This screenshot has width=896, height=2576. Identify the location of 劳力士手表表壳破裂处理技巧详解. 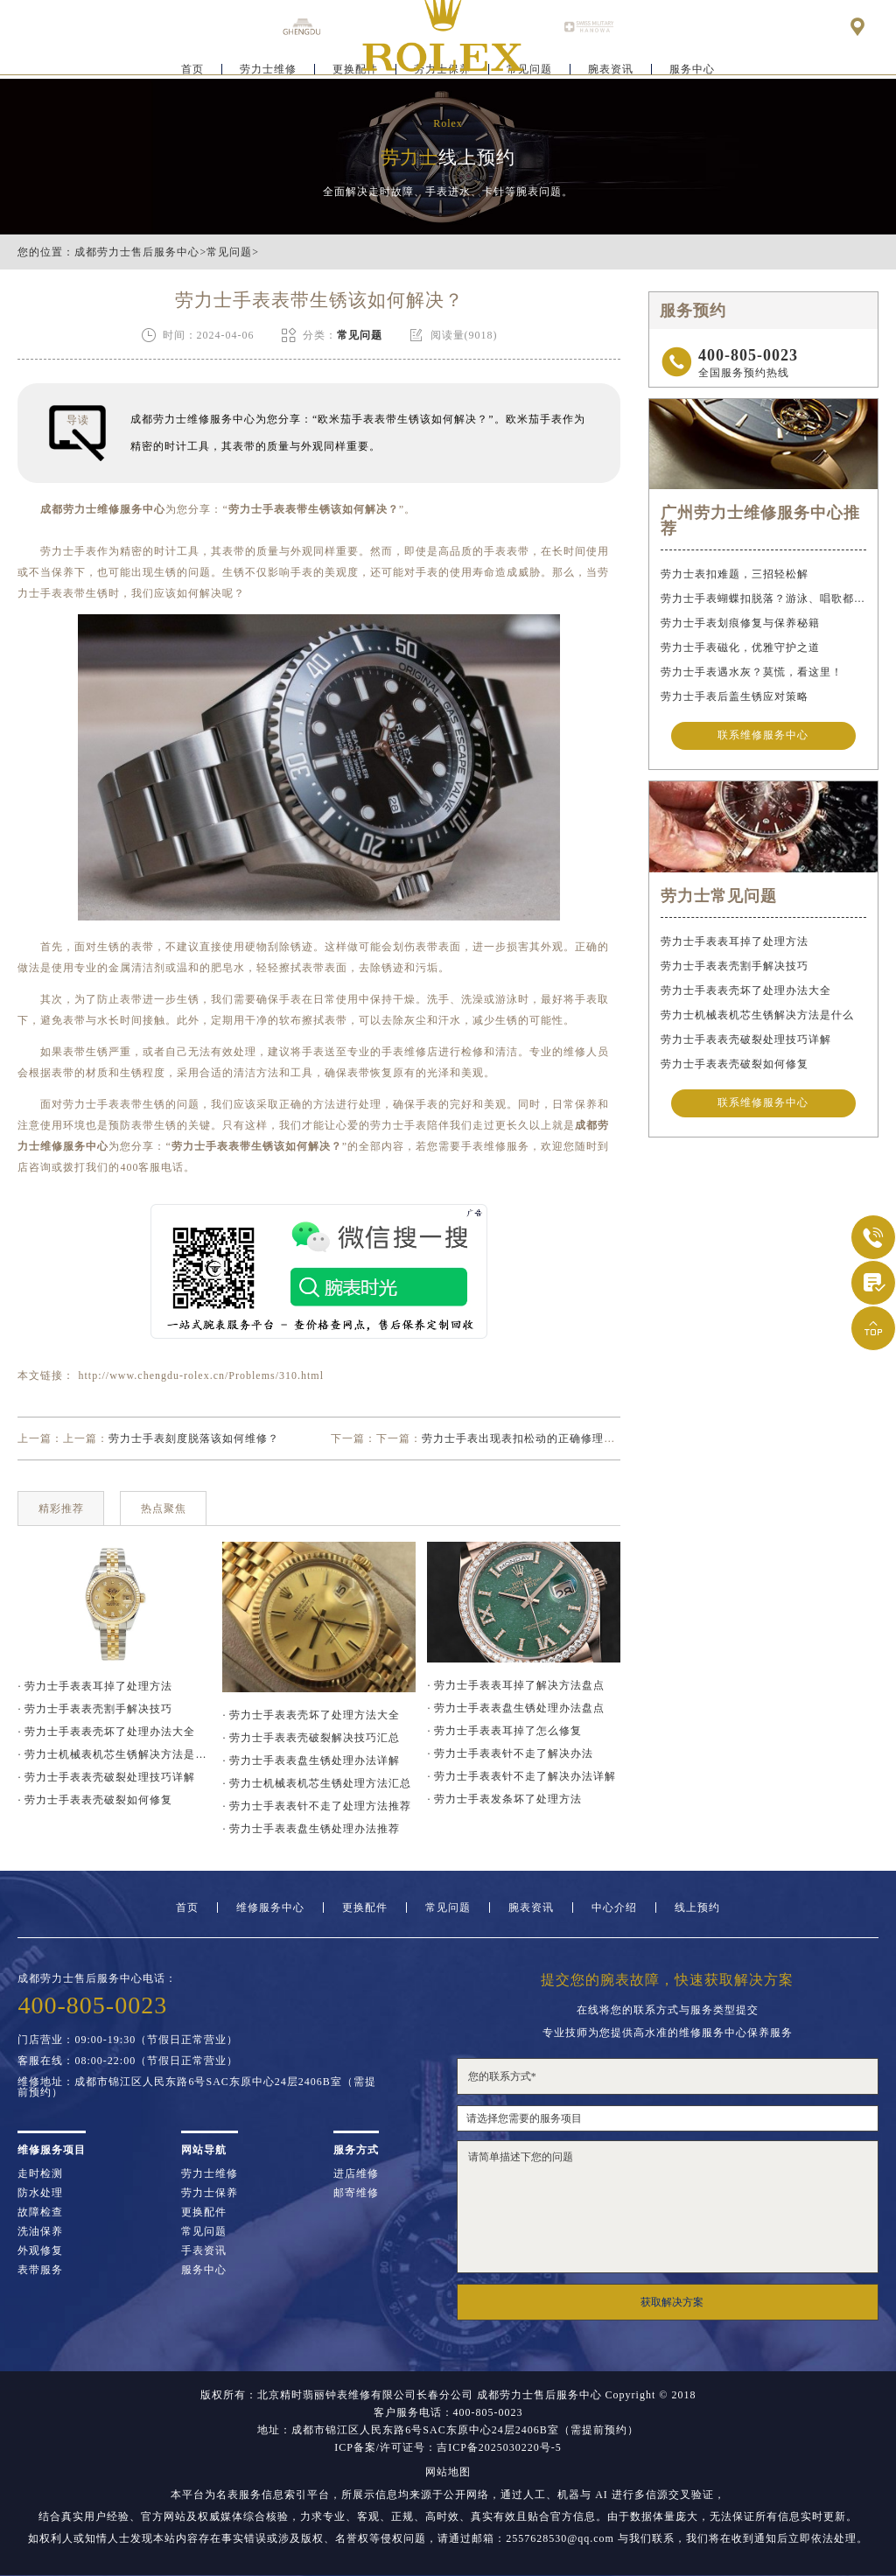
(746, 1042).